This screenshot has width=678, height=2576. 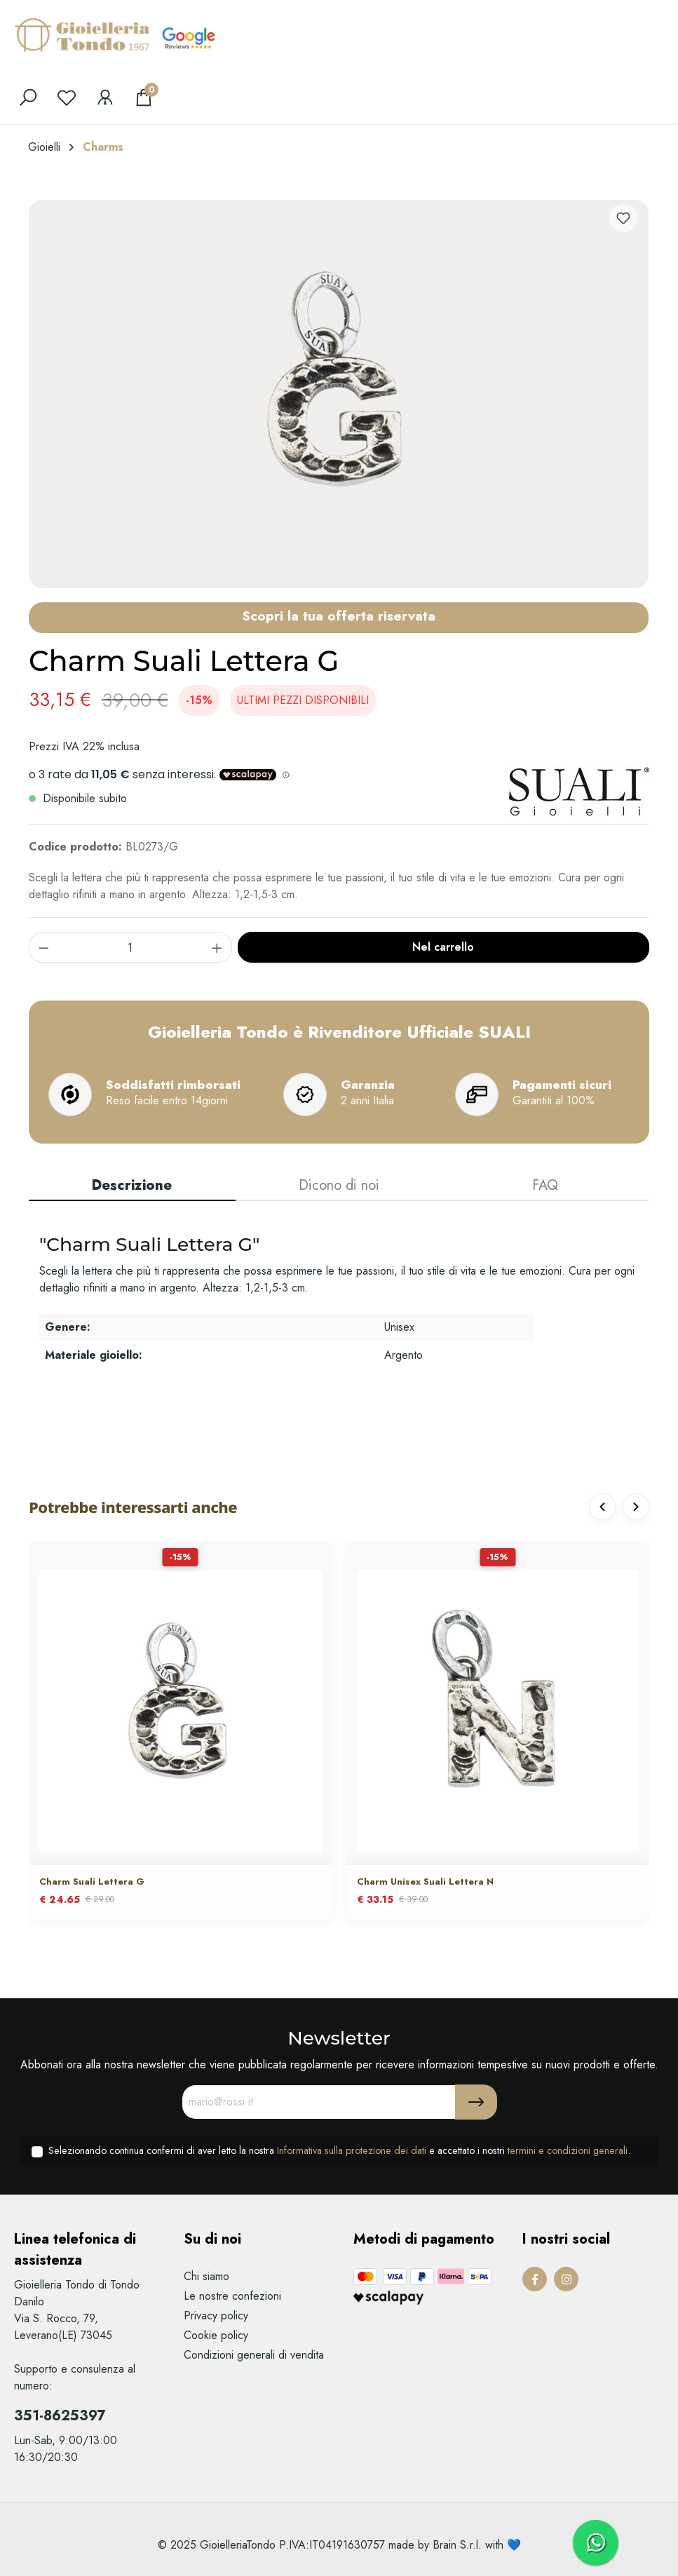 I want to click on Le nostre confezioni, so click(x=232, y=2296).